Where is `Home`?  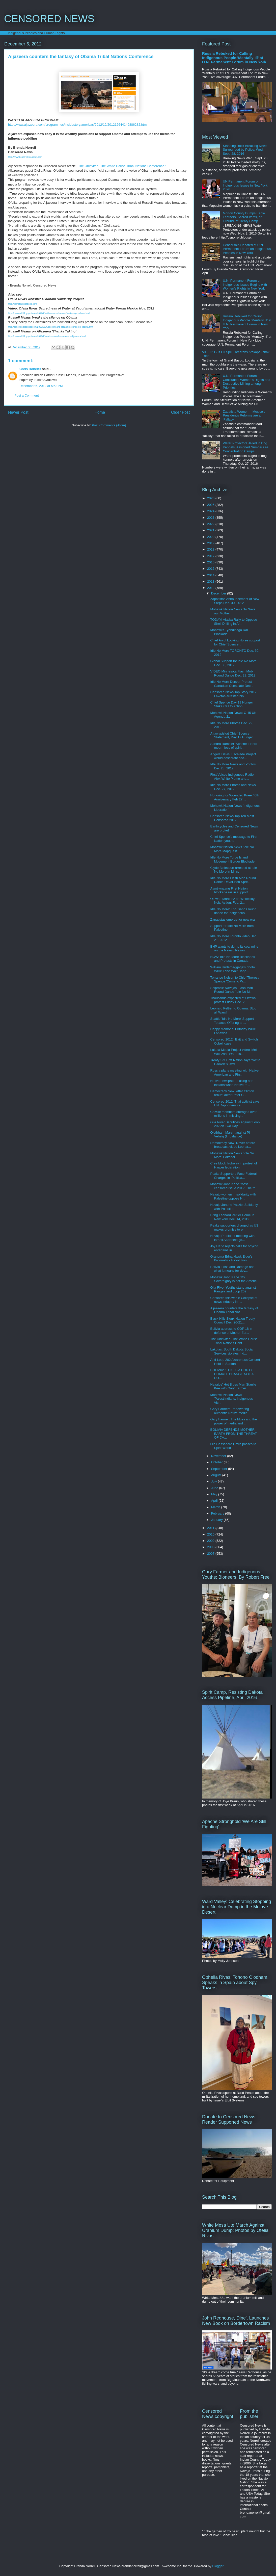 Home is located at coordinates (100, 412).